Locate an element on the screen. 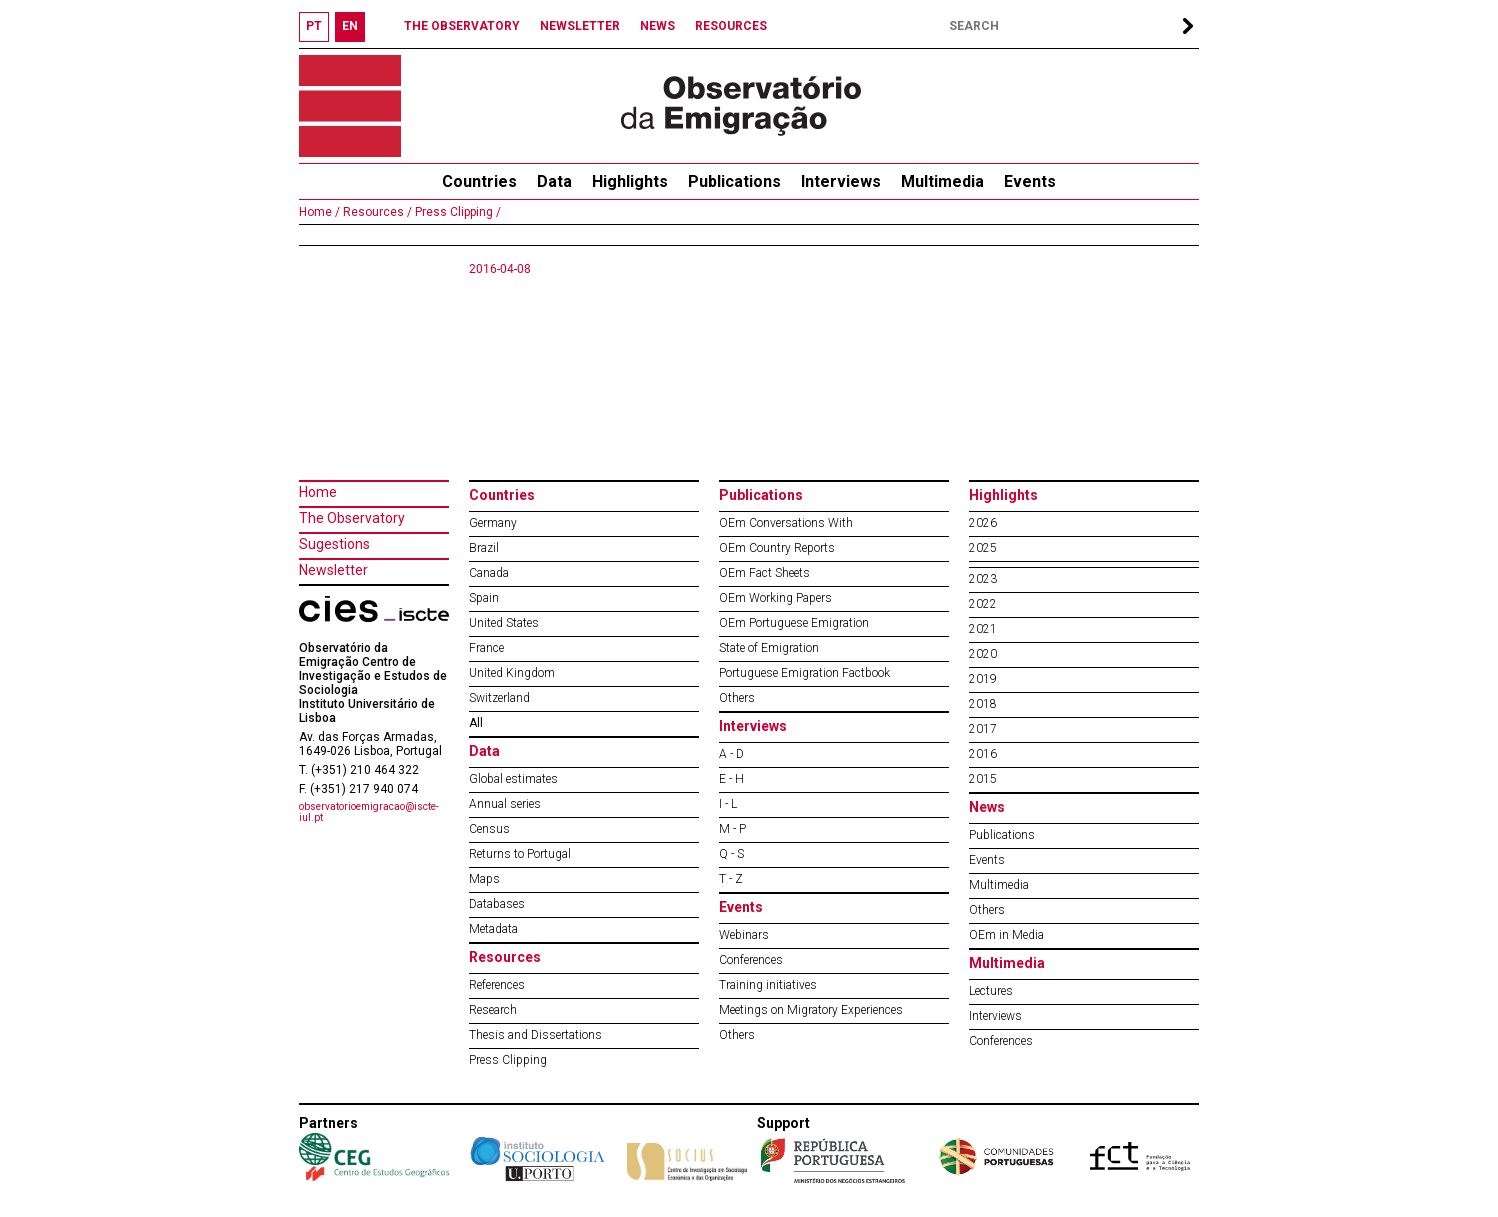 The image size is (1498, 1217). OEm Conversations With is located at coordinates (786, 523).